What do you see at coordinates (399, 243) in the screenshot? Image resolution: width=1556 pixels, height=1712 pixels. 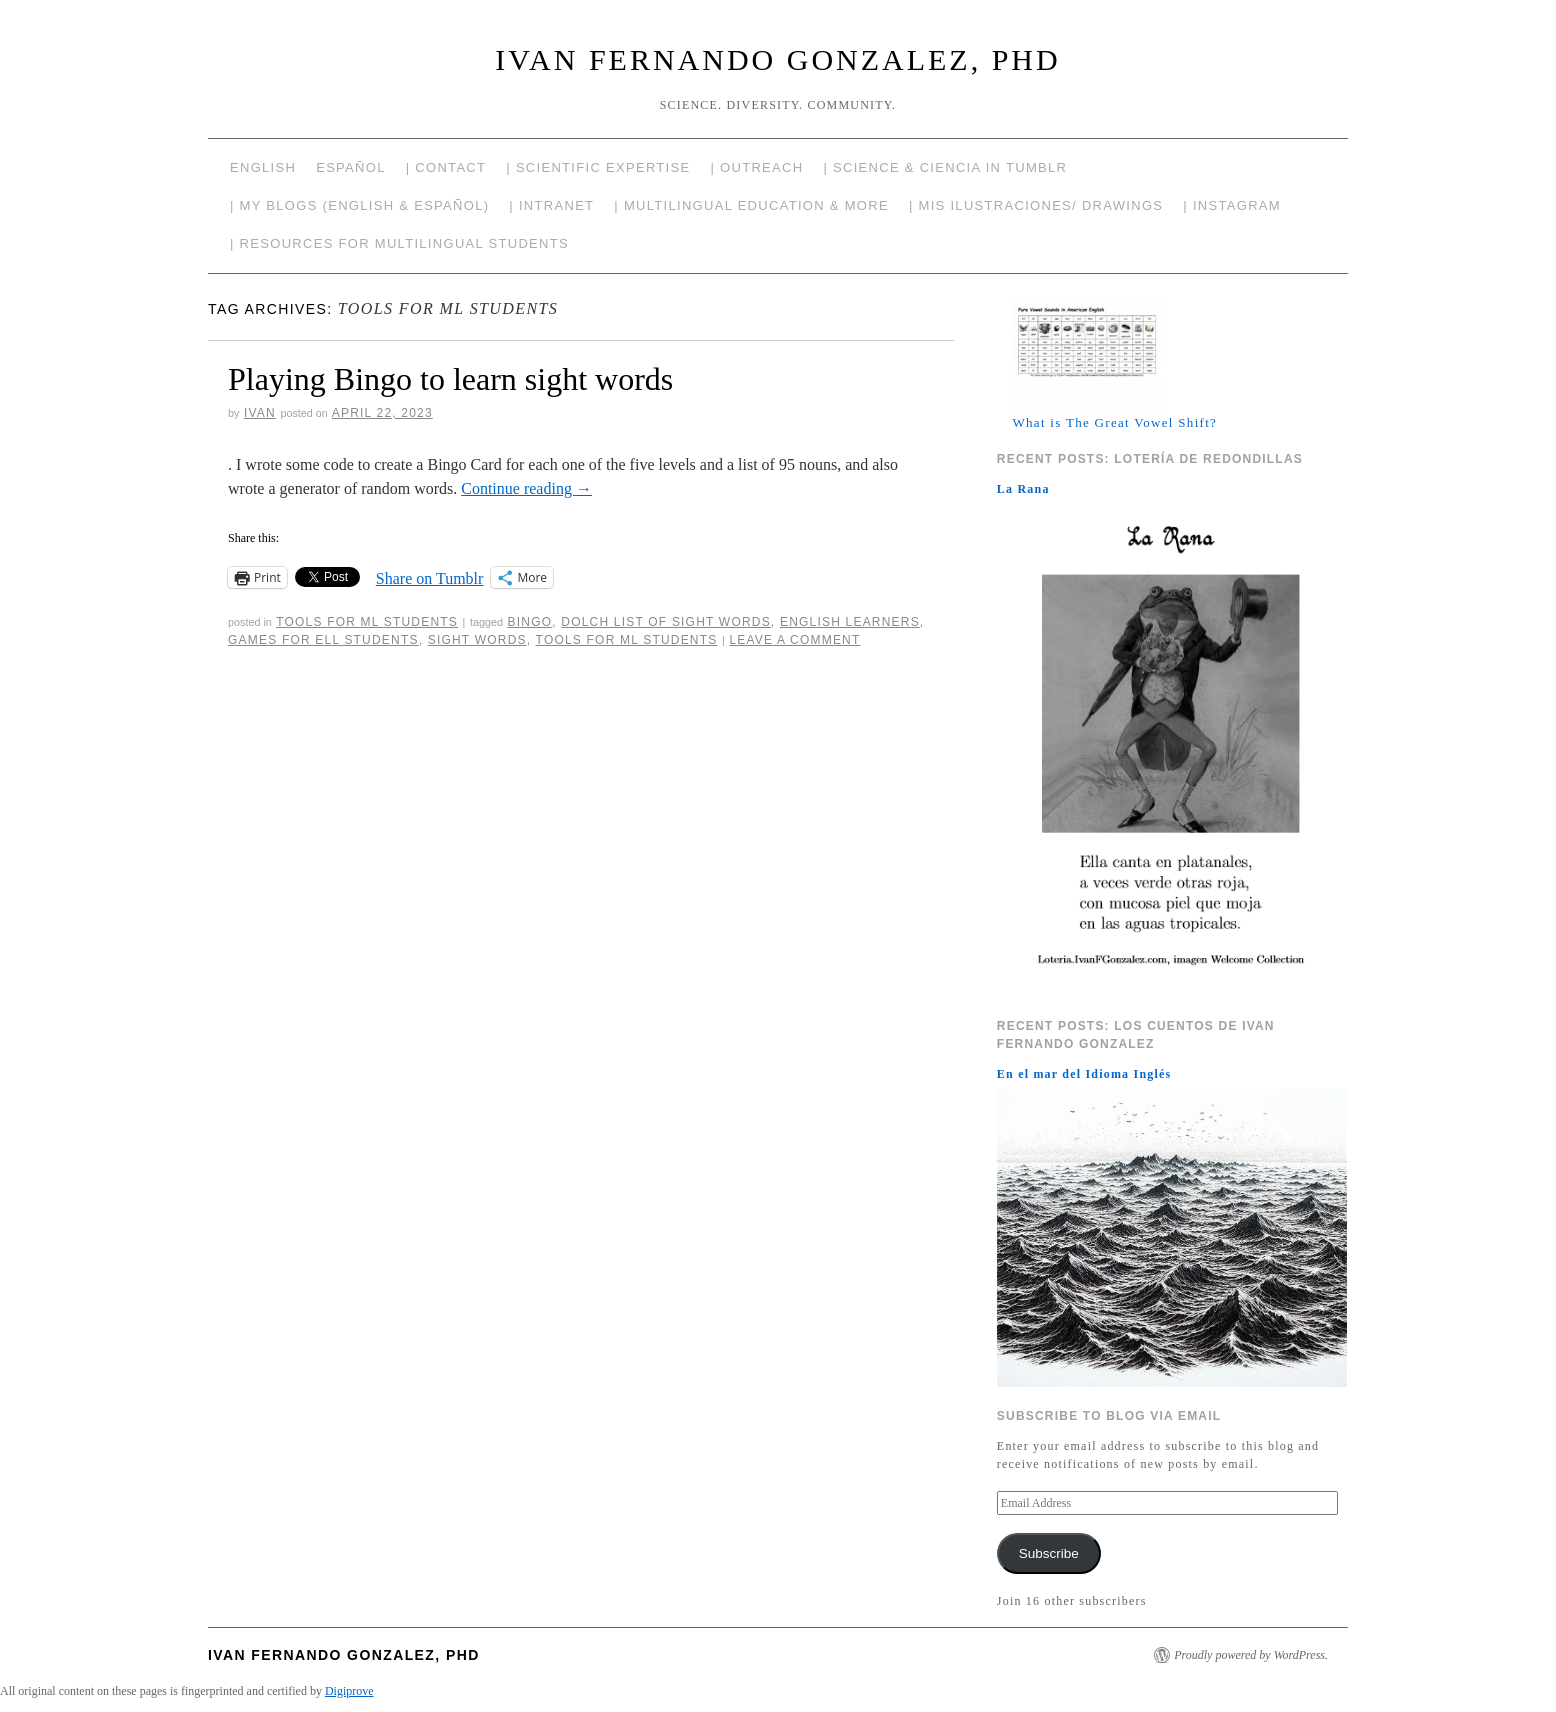 I see `| Resources for Multilingual Students` at bounding box center [399, 243].